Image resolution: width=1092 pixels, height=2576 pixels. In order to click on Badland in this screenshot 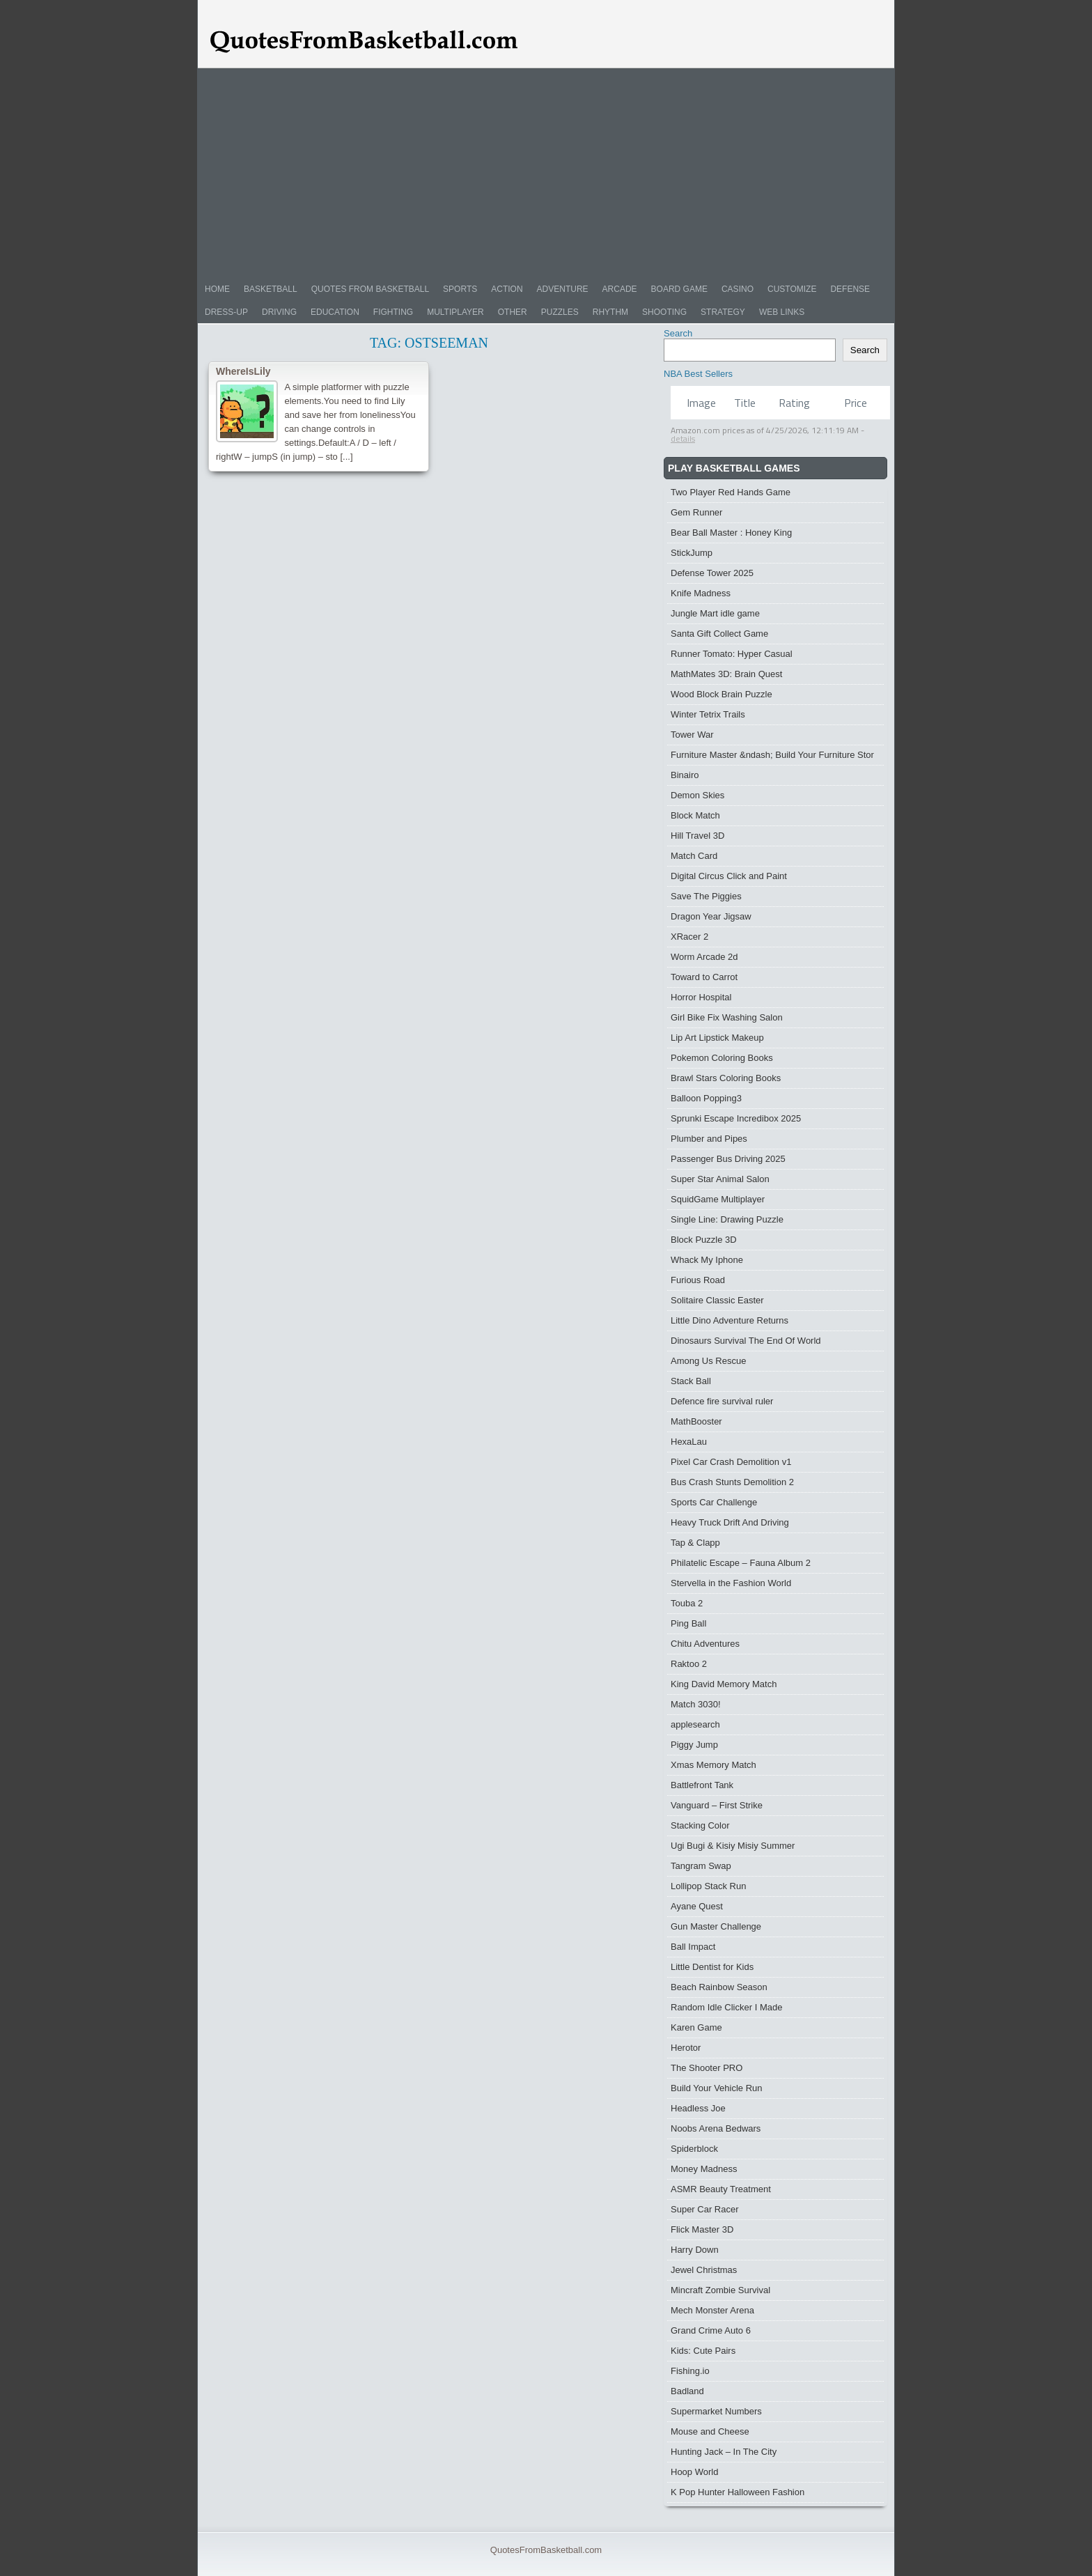, I will do `click(687, 2391)`.